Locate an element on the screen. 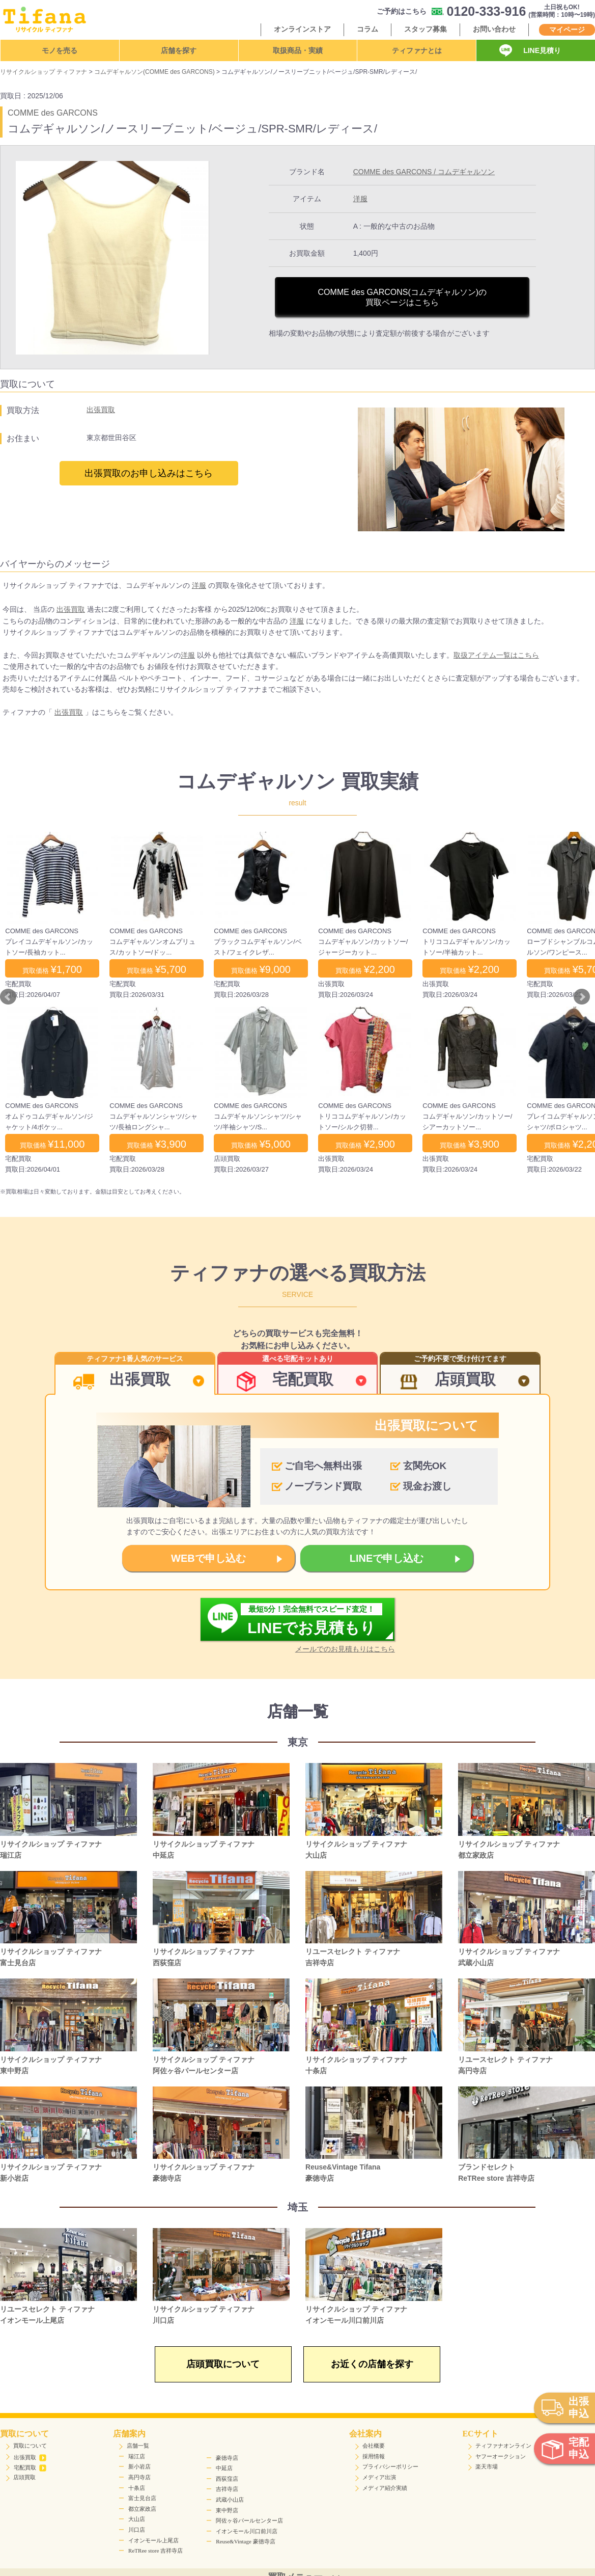 This screenshot has height=2576, width=595. 店舗を探す is located at coordinates (178, 50).